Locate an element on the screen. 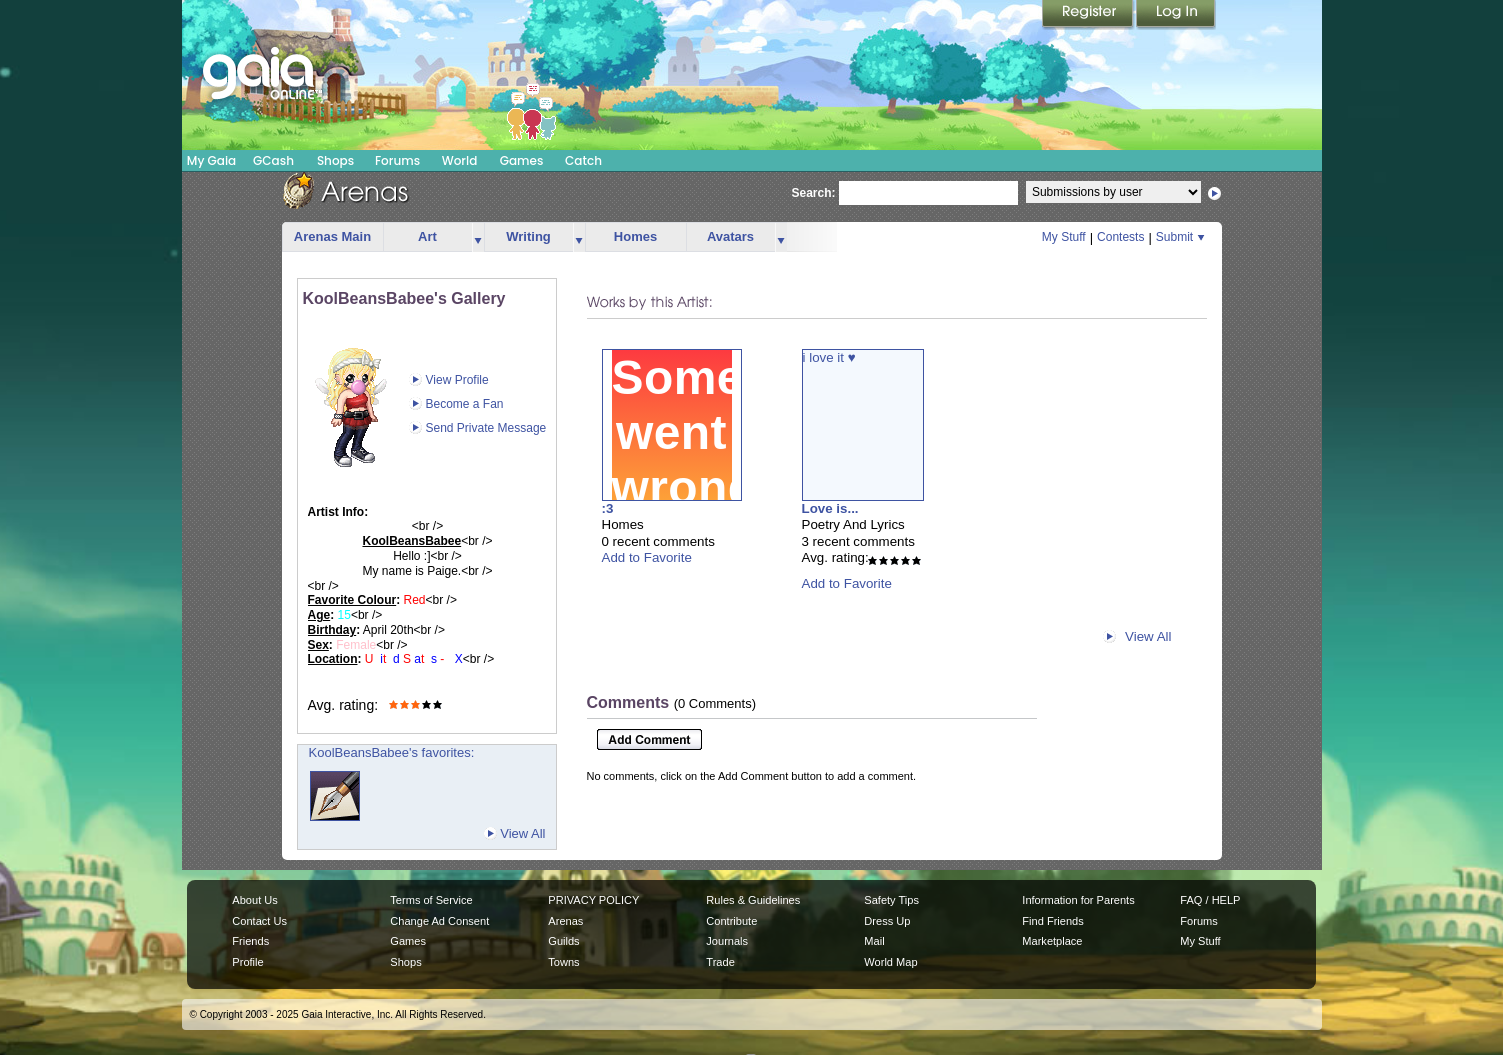  Find Friends is located at coordinates (1052, 921).